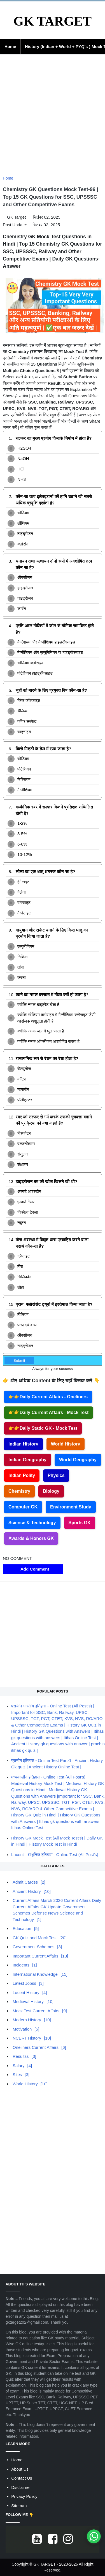 Image resolution: width=105 pixels, height=2576 pixels. I want to click on Contact Us, so click(21, 2478).